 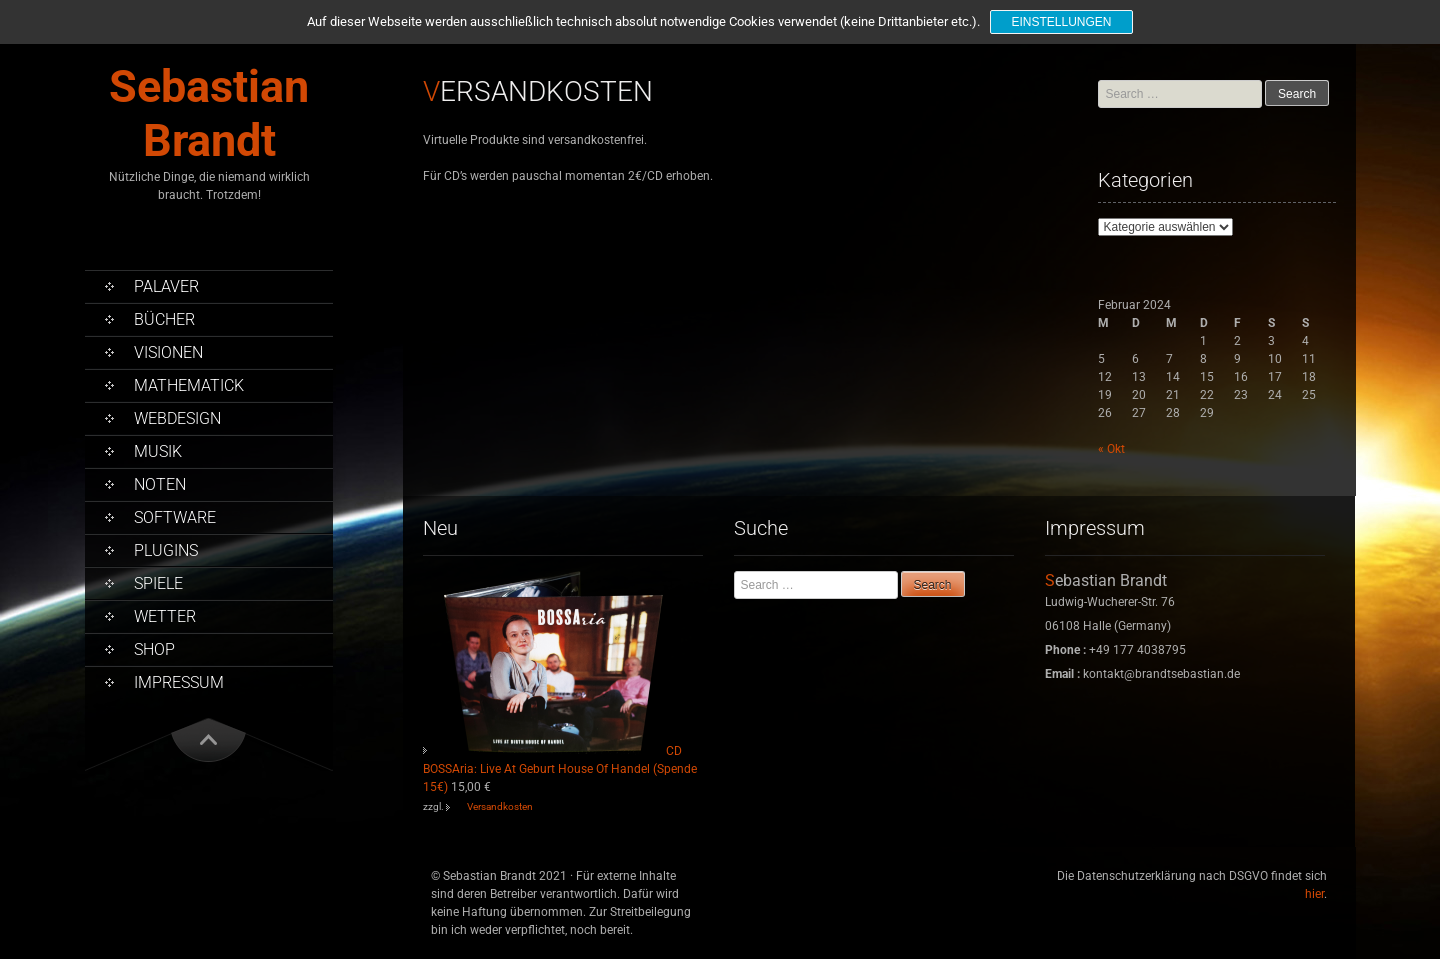 I want to click on PlugIns, so click(x=166, y=550).